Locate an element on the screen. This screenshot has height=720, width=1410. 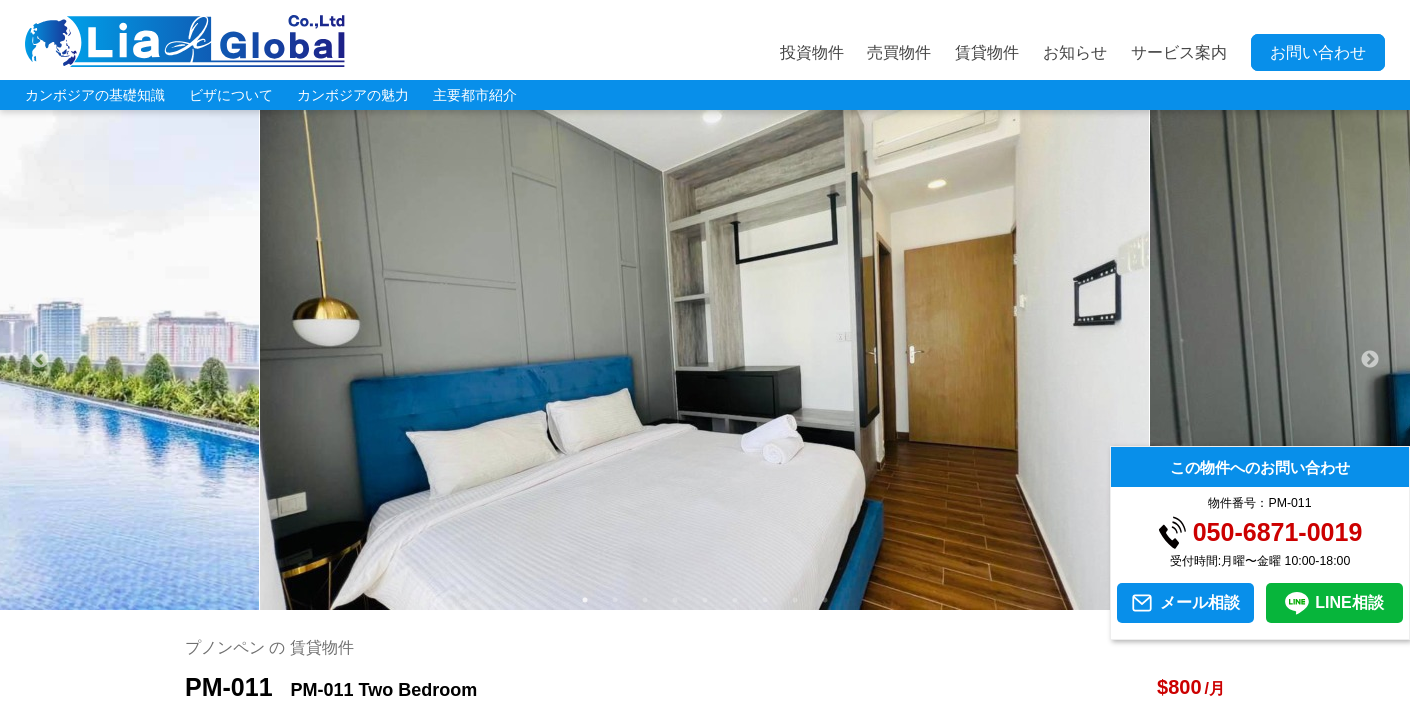
1 [tab] is located at coordinates (585, 600).